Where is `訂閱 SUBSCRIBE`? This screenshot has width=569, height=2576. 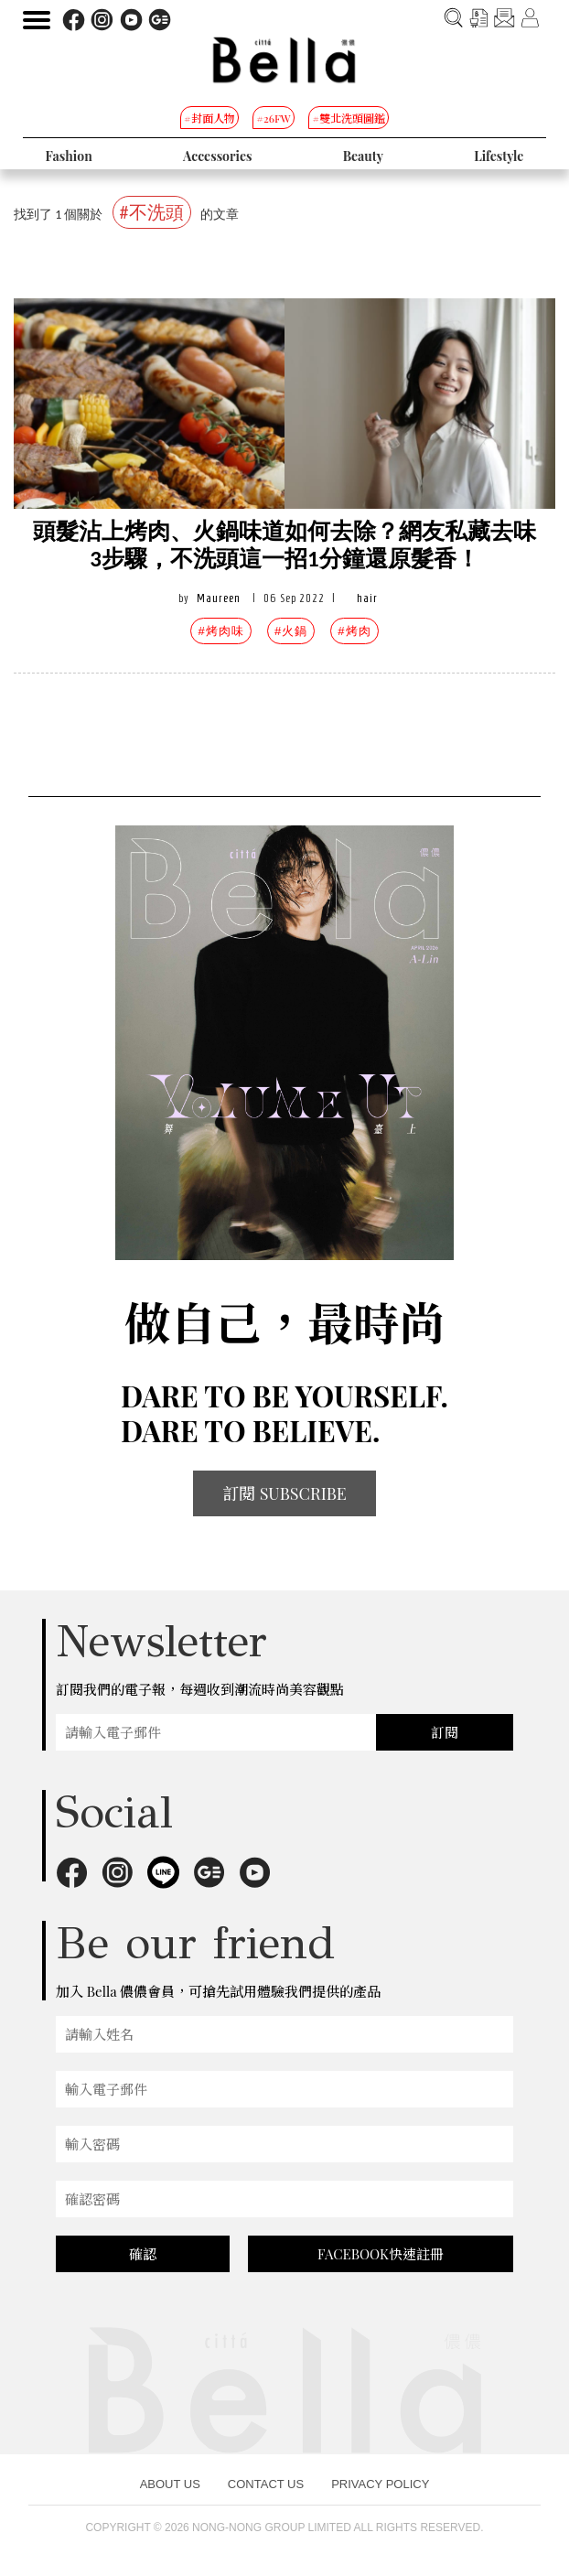
訂閱 SUBSCRIBE is located at coordinates (284, 1493).